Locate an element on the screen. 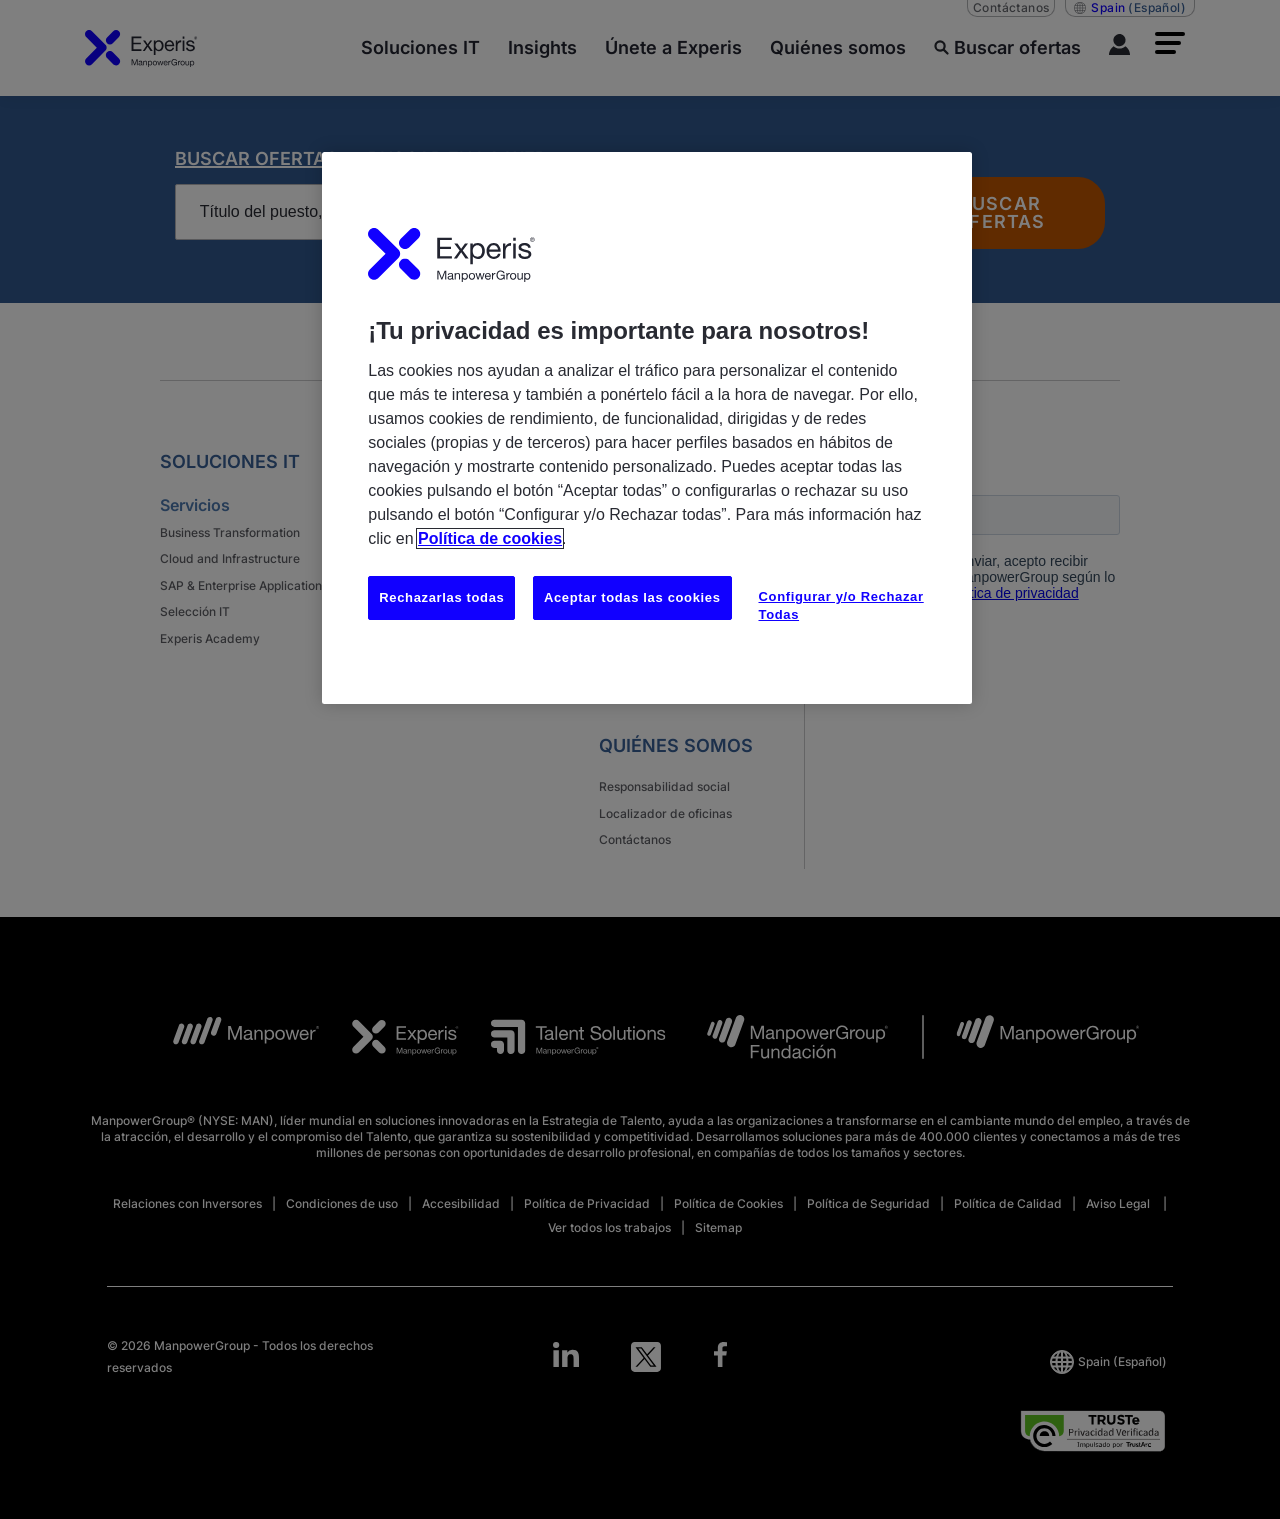  Aceptar todas las cookies is located at coordinates (632, 597).